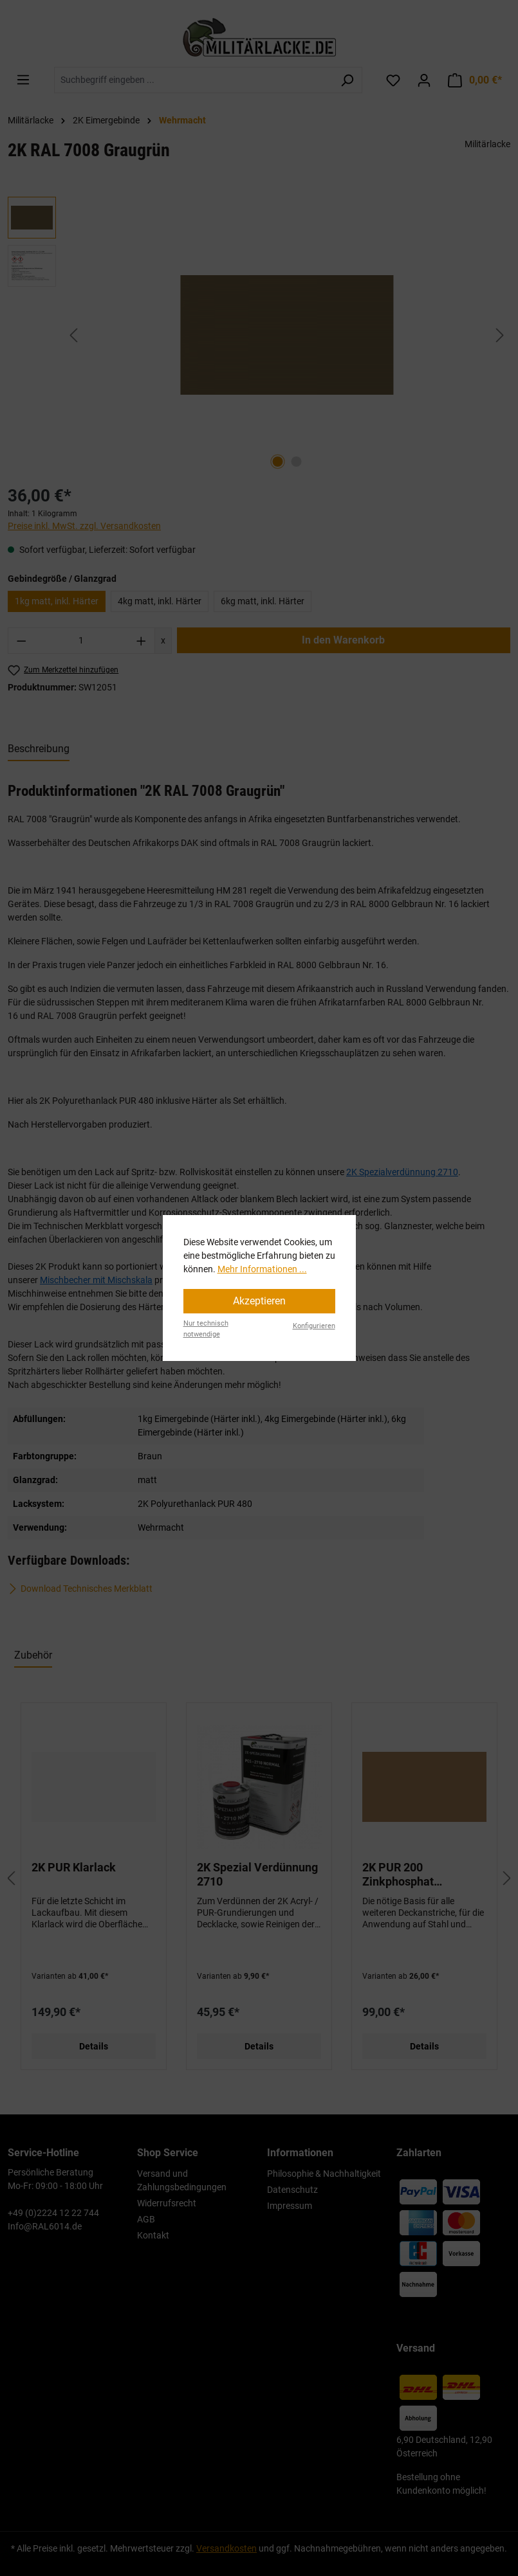  Describe the element at coordinates (205, 1328) in the screenshot. I see `Nur technisch notwendige` at that location.